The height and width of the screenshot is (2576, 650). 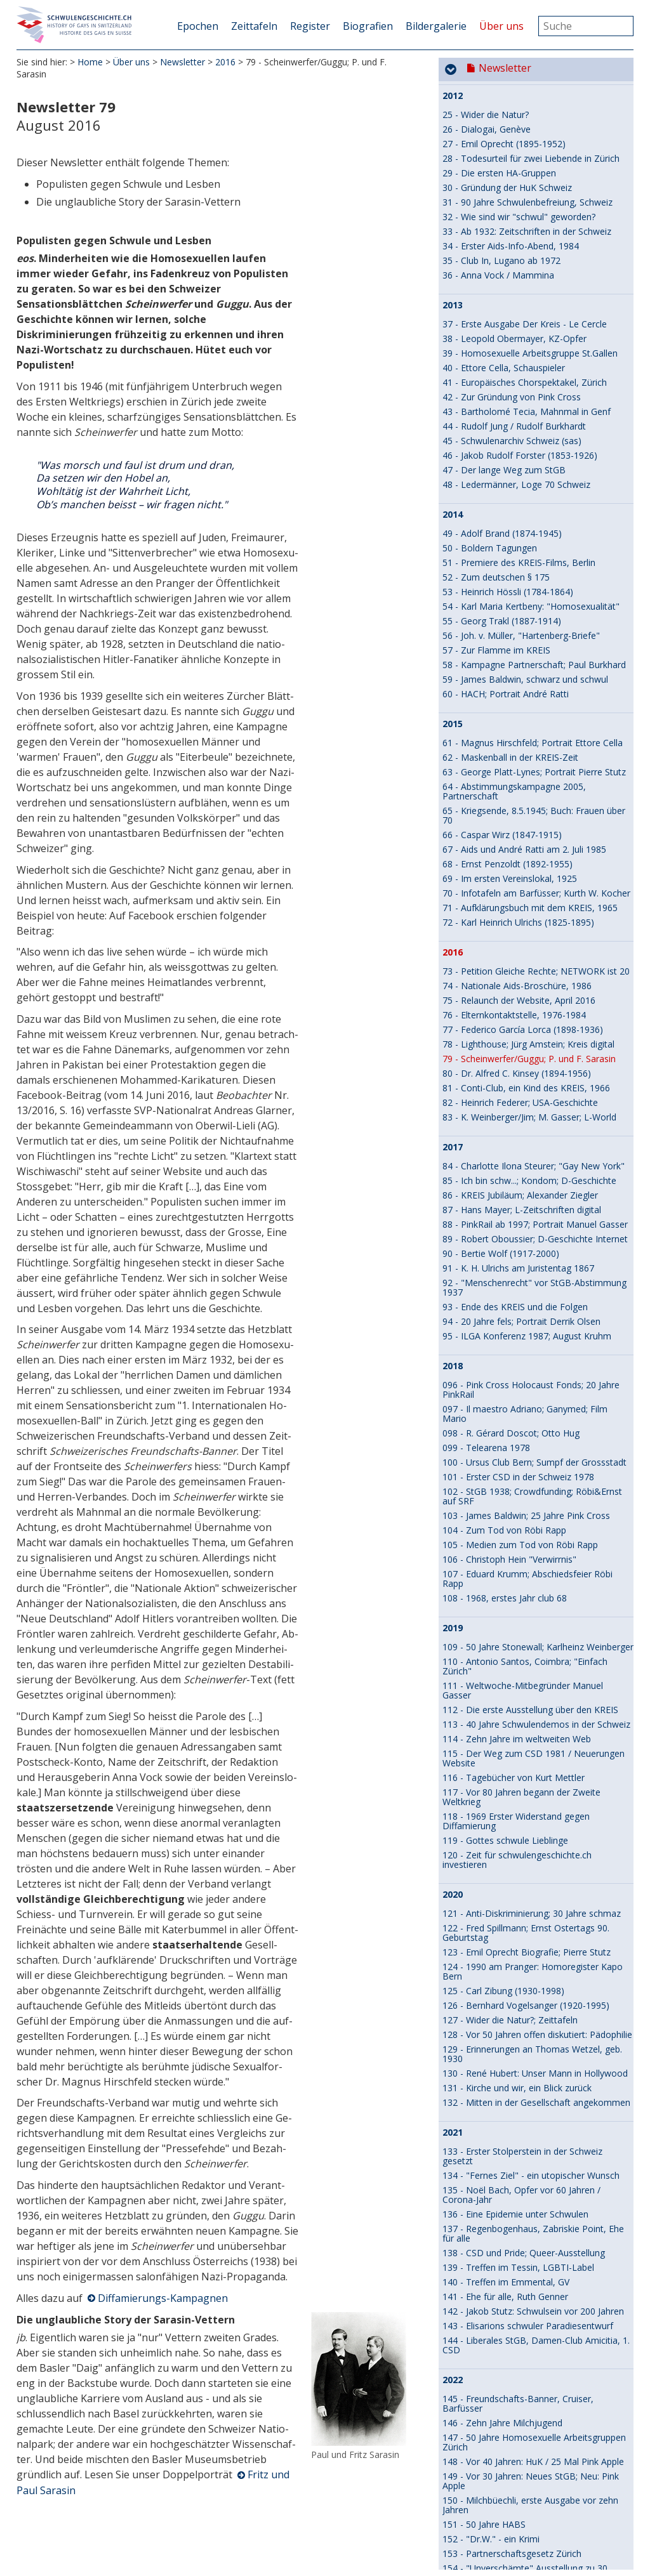 What do you see at coordinates (526, 385) in the screenshot?
I see `95 - ILGA Konferenz 1987; August Kruhm` at bounding box center [526, 385].